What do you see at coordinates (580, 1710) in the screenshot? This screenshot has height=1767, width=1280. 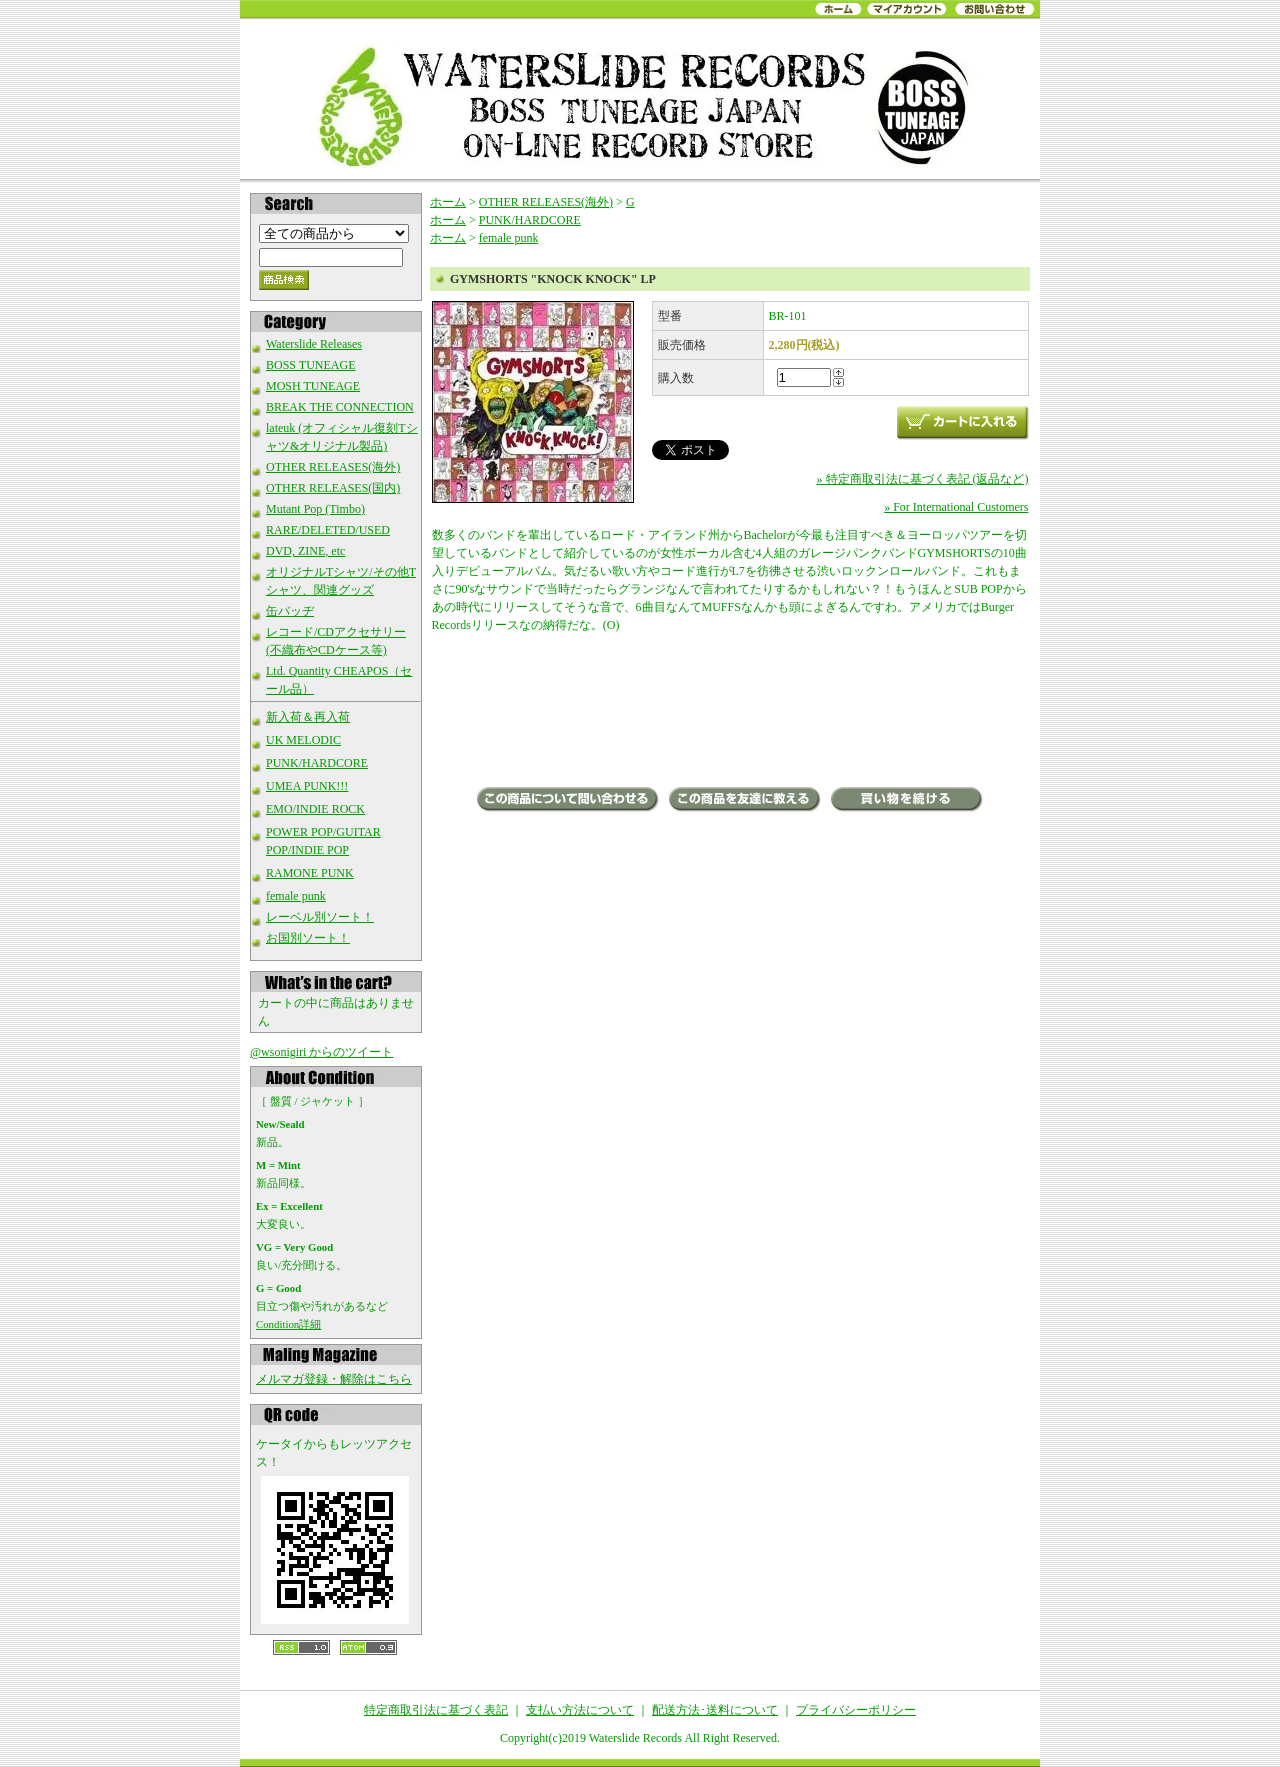 I see `支払い方法について` at bounding box center [580, 1710].